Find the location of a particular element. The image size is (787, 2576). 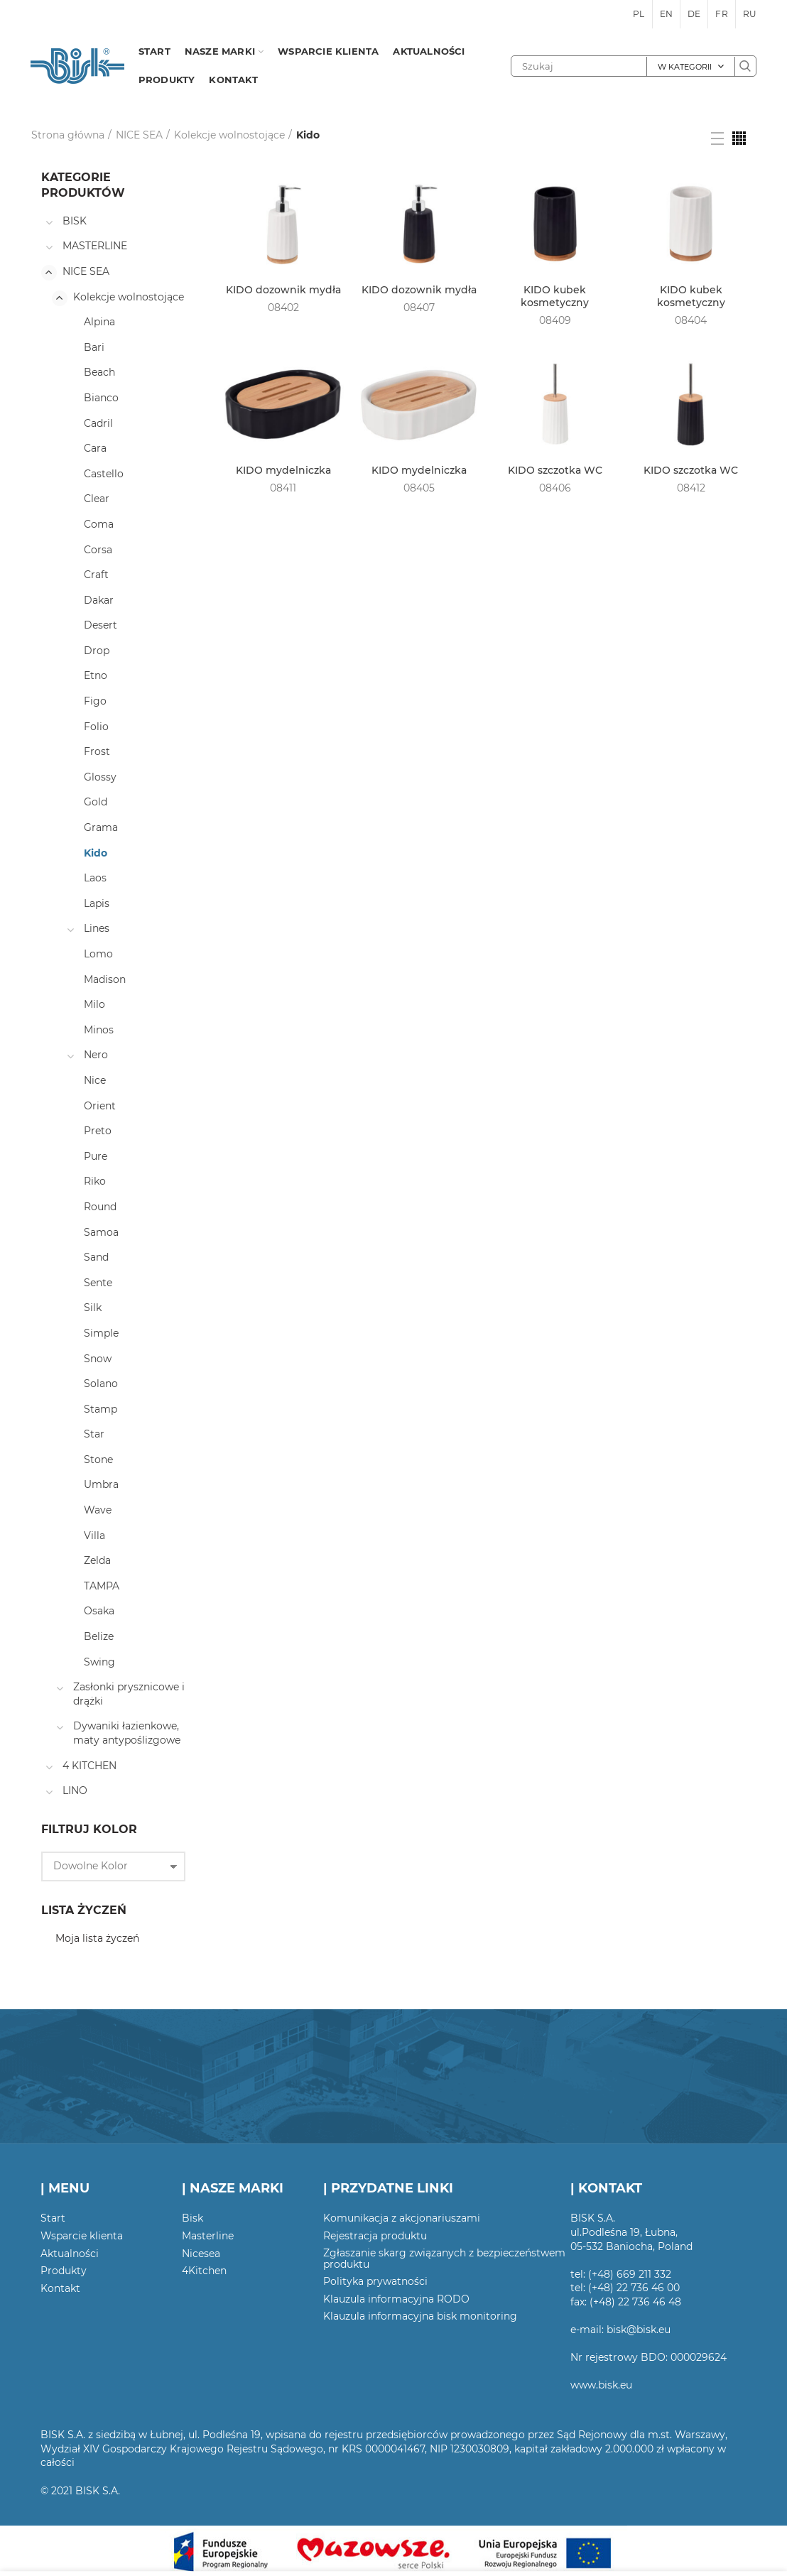

Lines is located at coordinates (96, 928).